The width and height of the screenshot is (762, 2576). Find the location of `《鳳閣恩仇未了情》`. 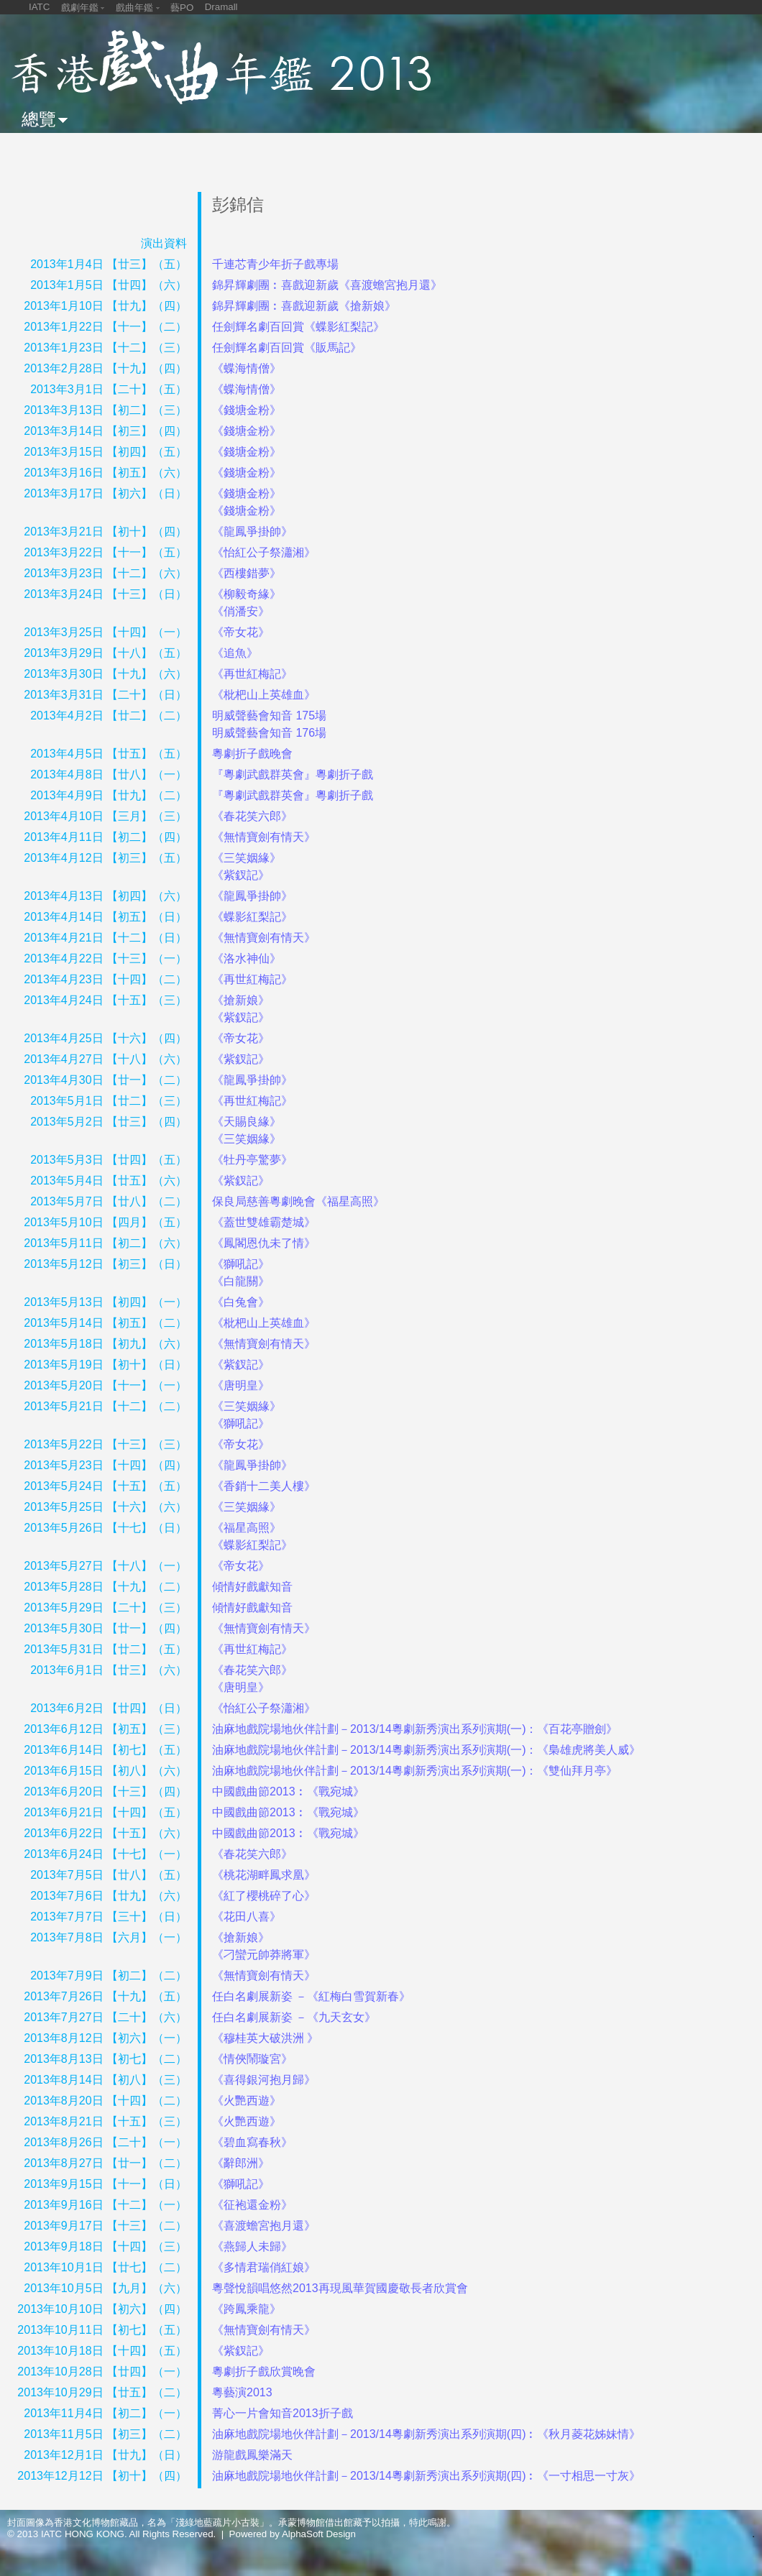

《鳳閣恩仇未了情》 is located at coordinates (264, 1243).